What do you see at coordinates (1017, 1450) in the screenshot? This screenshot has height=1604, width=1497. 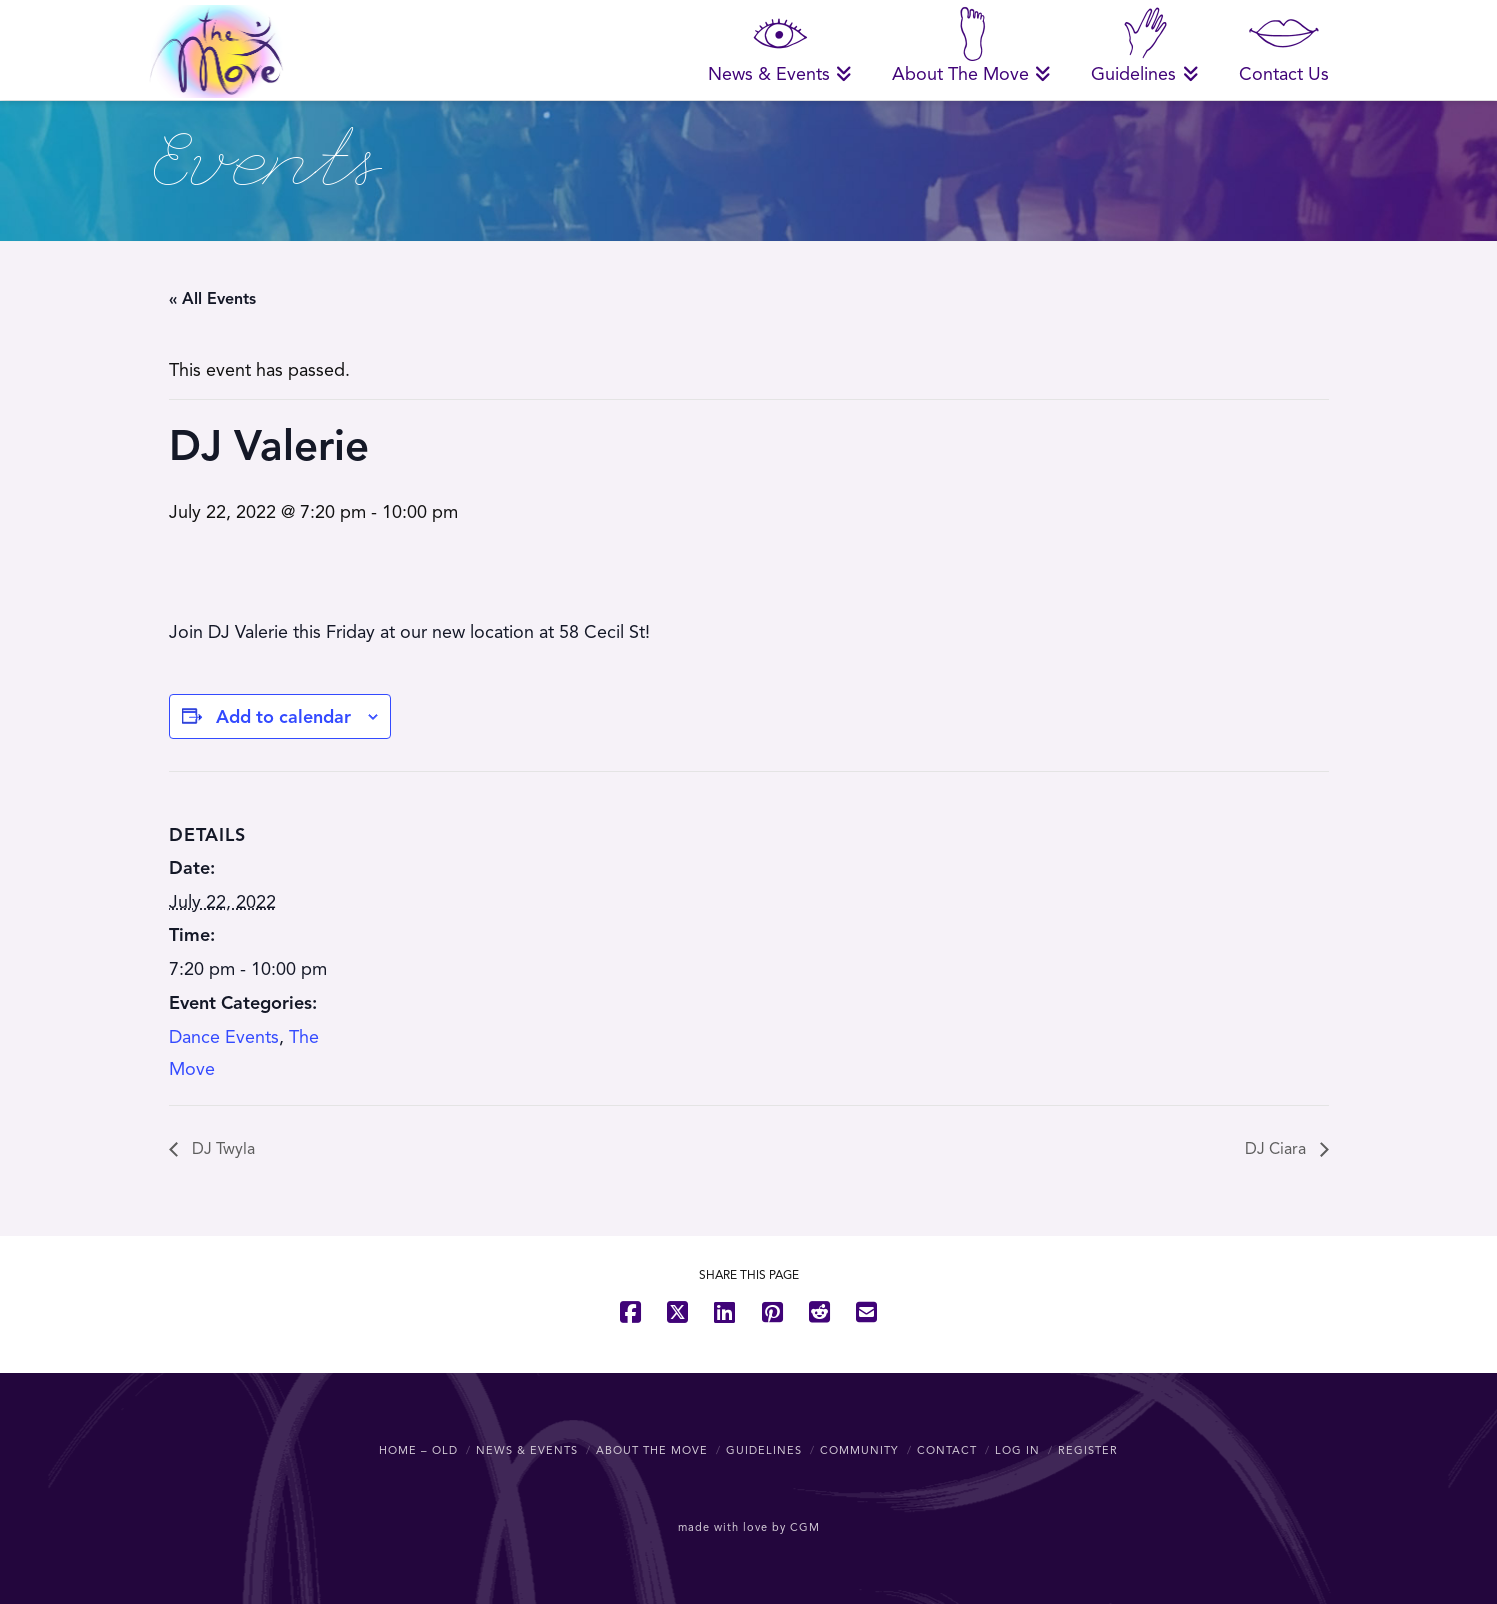 I see `Log In` at bounding box center [1017, 1450].